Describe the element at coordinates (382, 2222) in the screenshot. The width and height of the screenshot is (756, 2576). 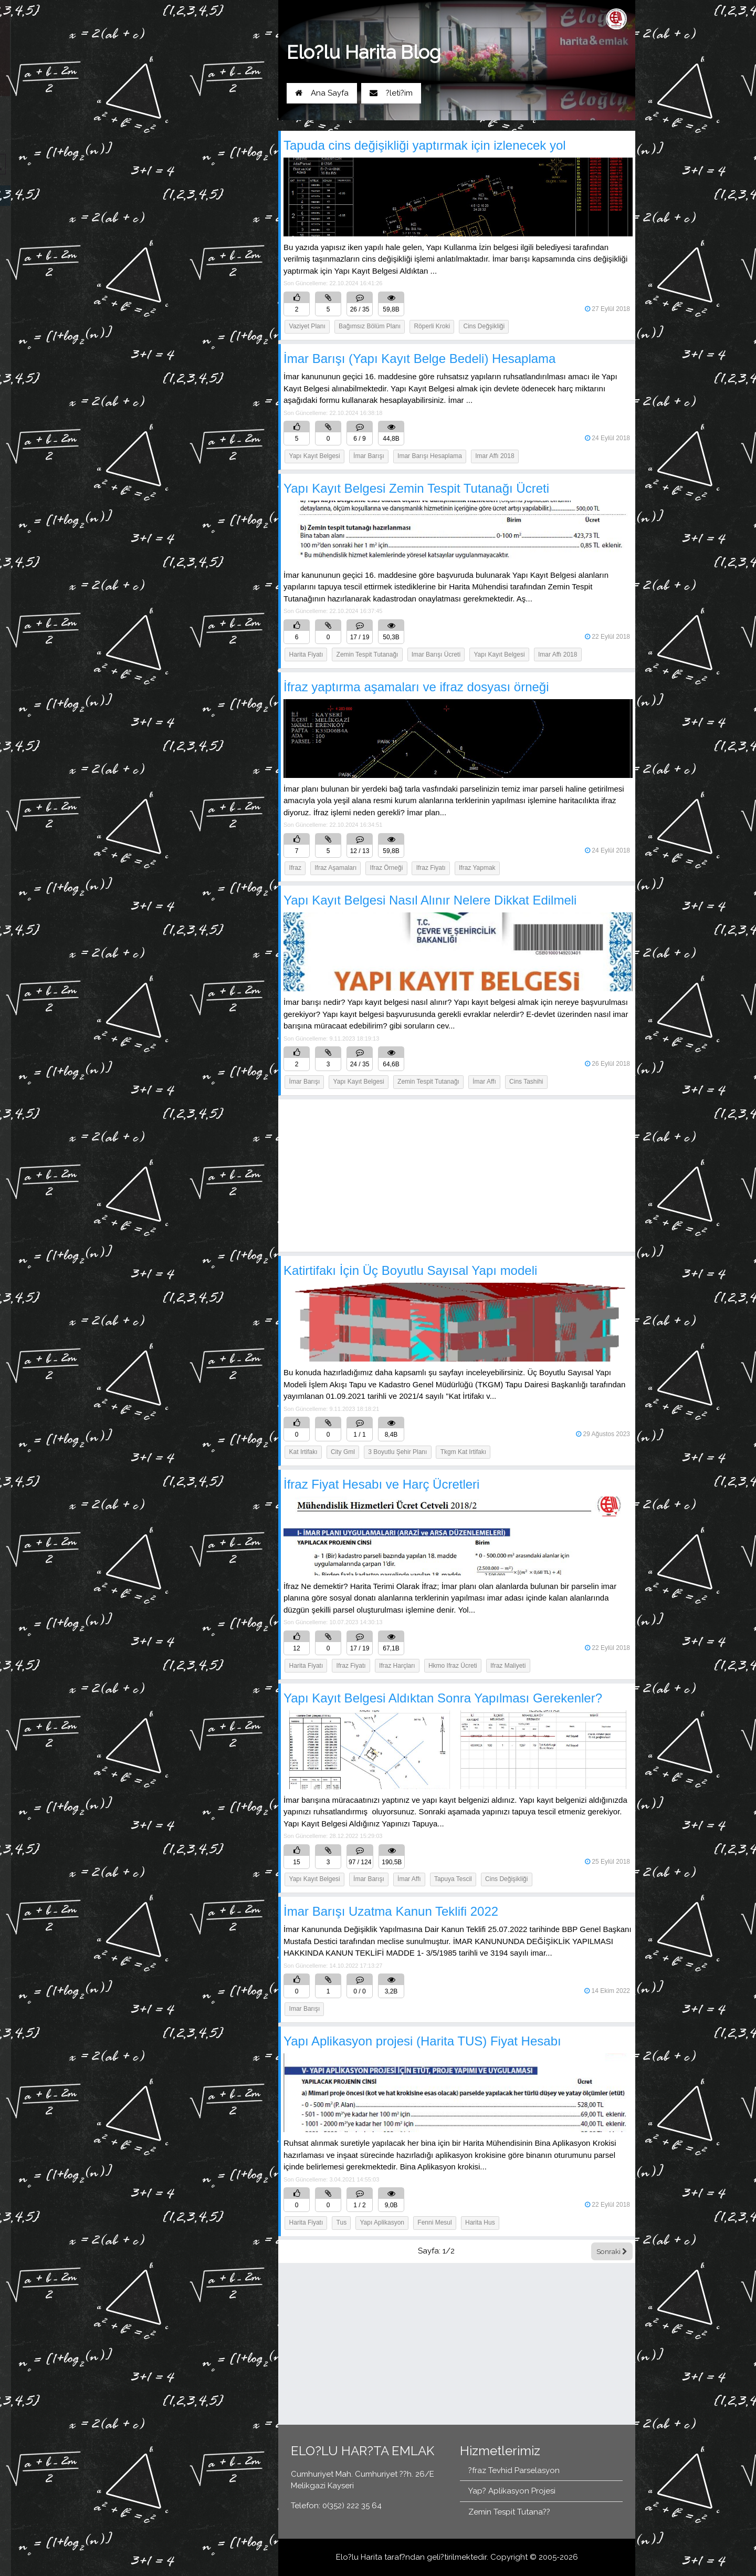
I see `Yapı aplikasyon` at that location.